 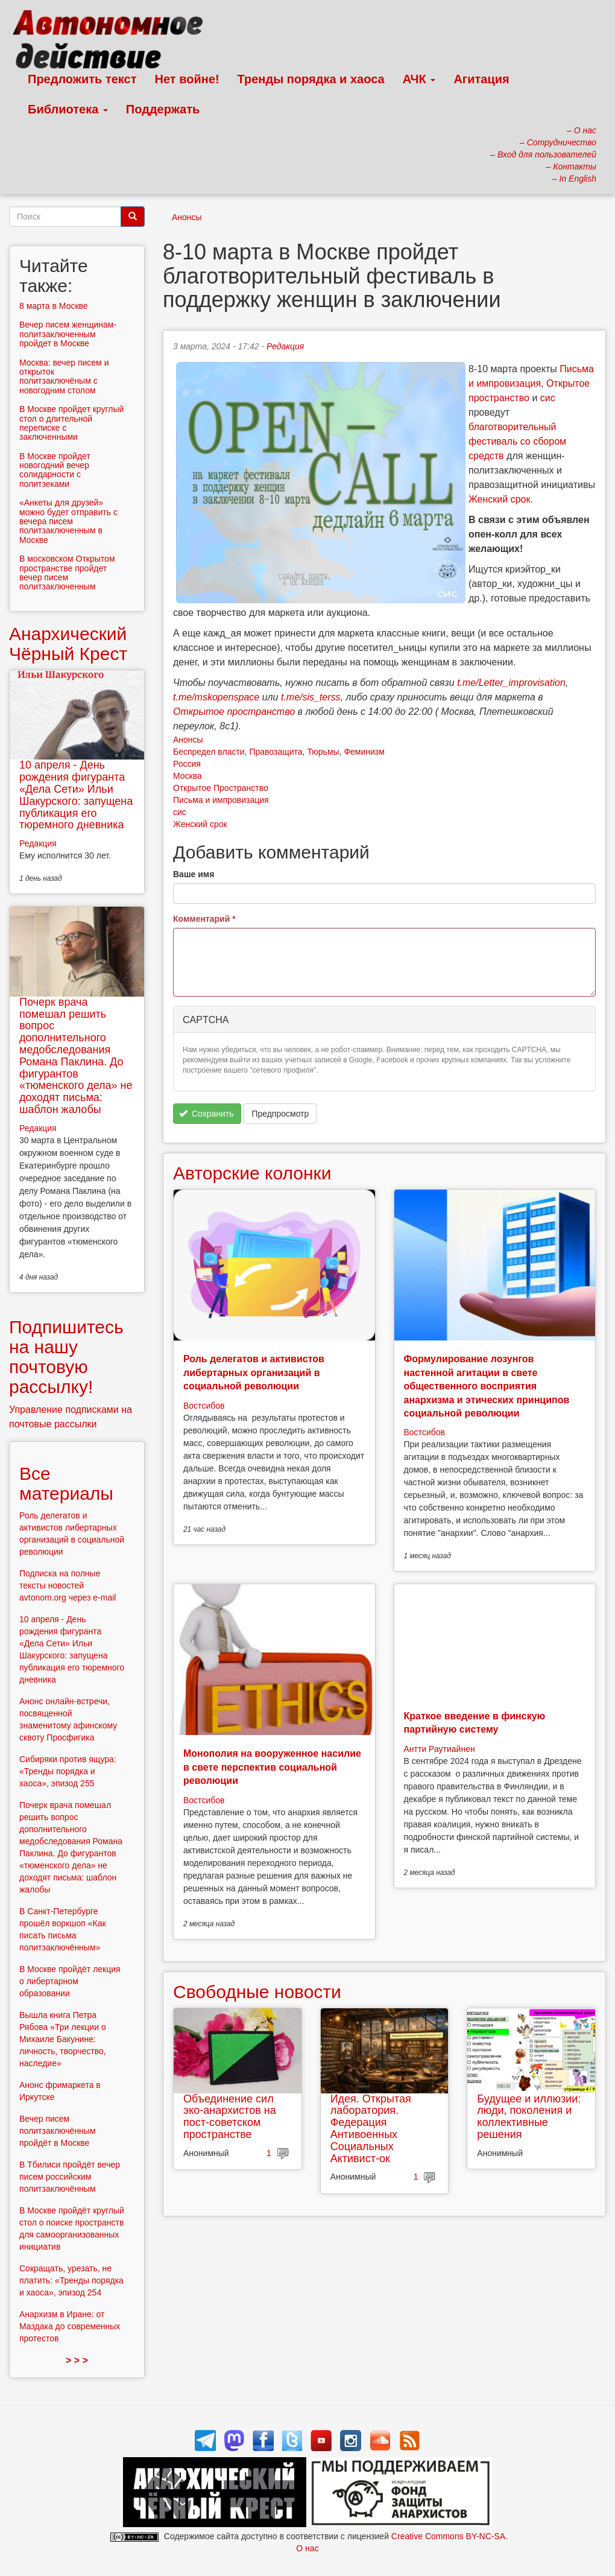 I want to click on Сокращать, урезать, не платить: «Тренды порядка и хаоса», эпизод 254, so click(x=71, y=2280).